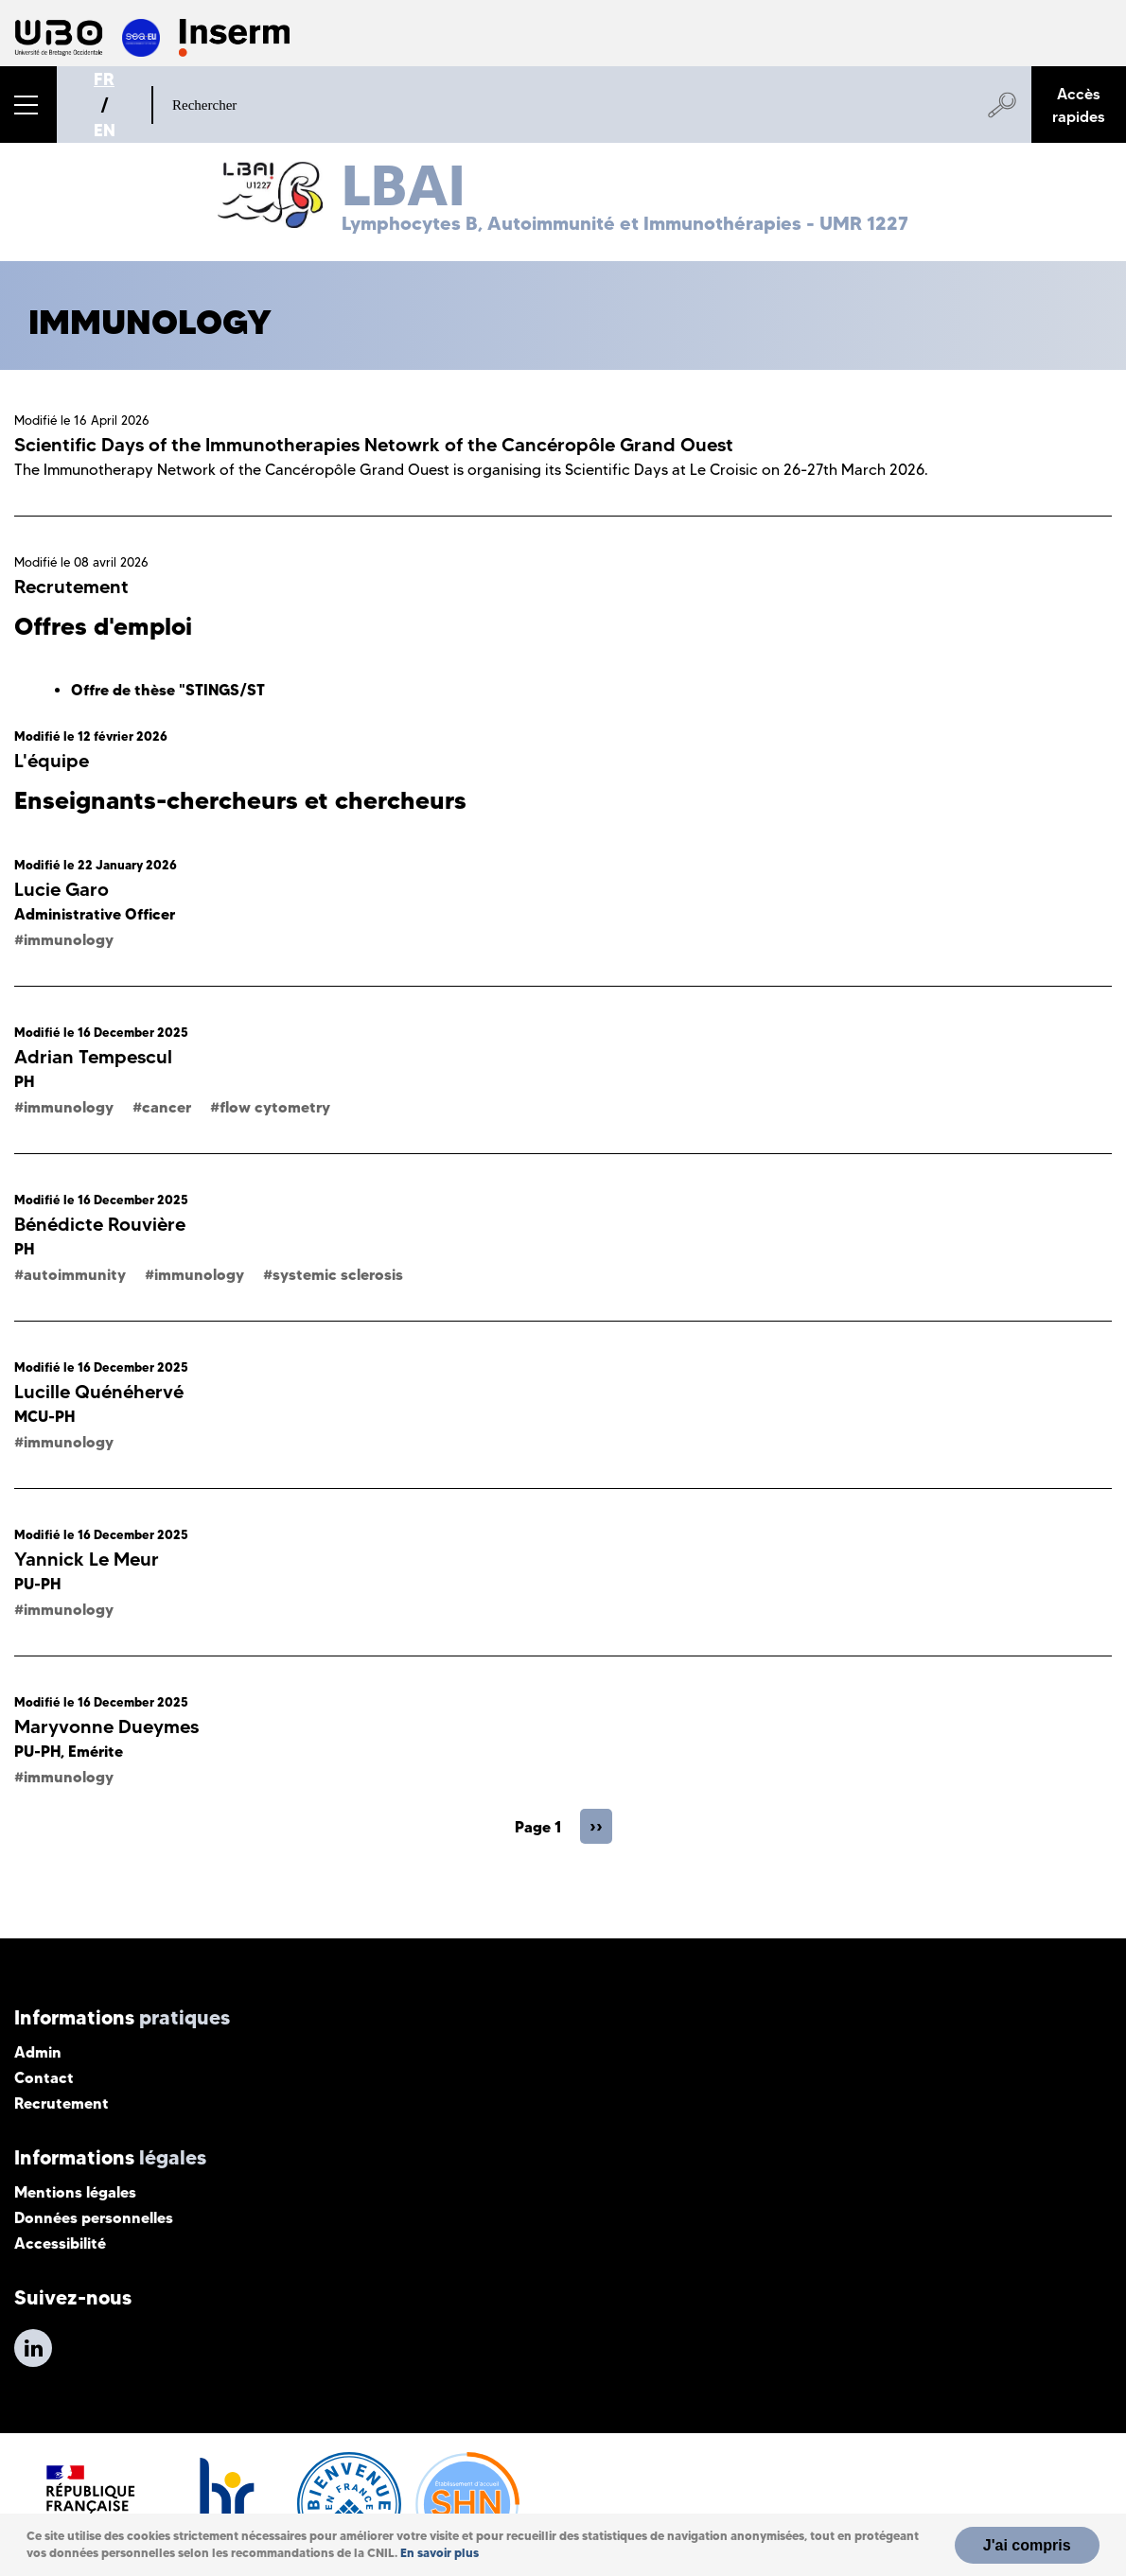  What do you see at coordinates (38, 2051) in the screenshot?
I see `Admin` at bounding box center [38, 2051].